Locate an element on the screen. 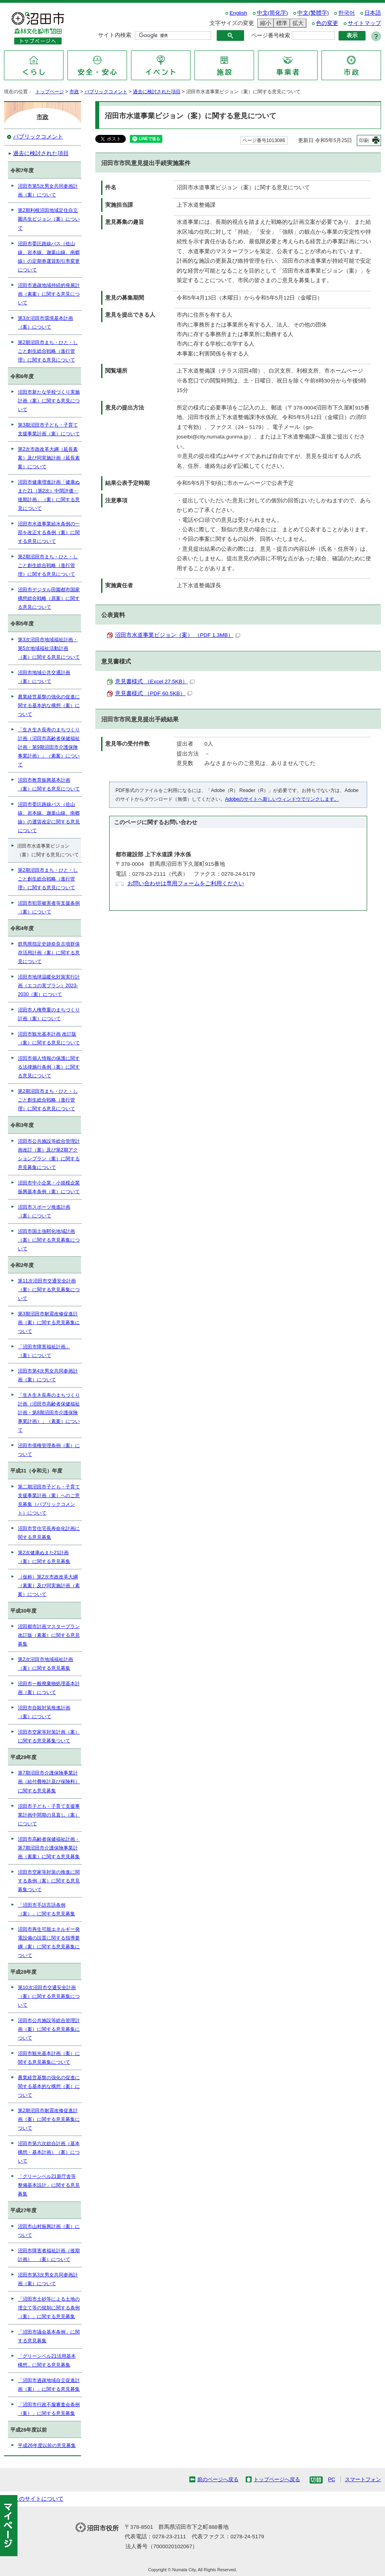 This screenshot has width=385, height=2576. 沼田市第4次男女共同参画計画（案）について is located at coordinates (48, 1375).